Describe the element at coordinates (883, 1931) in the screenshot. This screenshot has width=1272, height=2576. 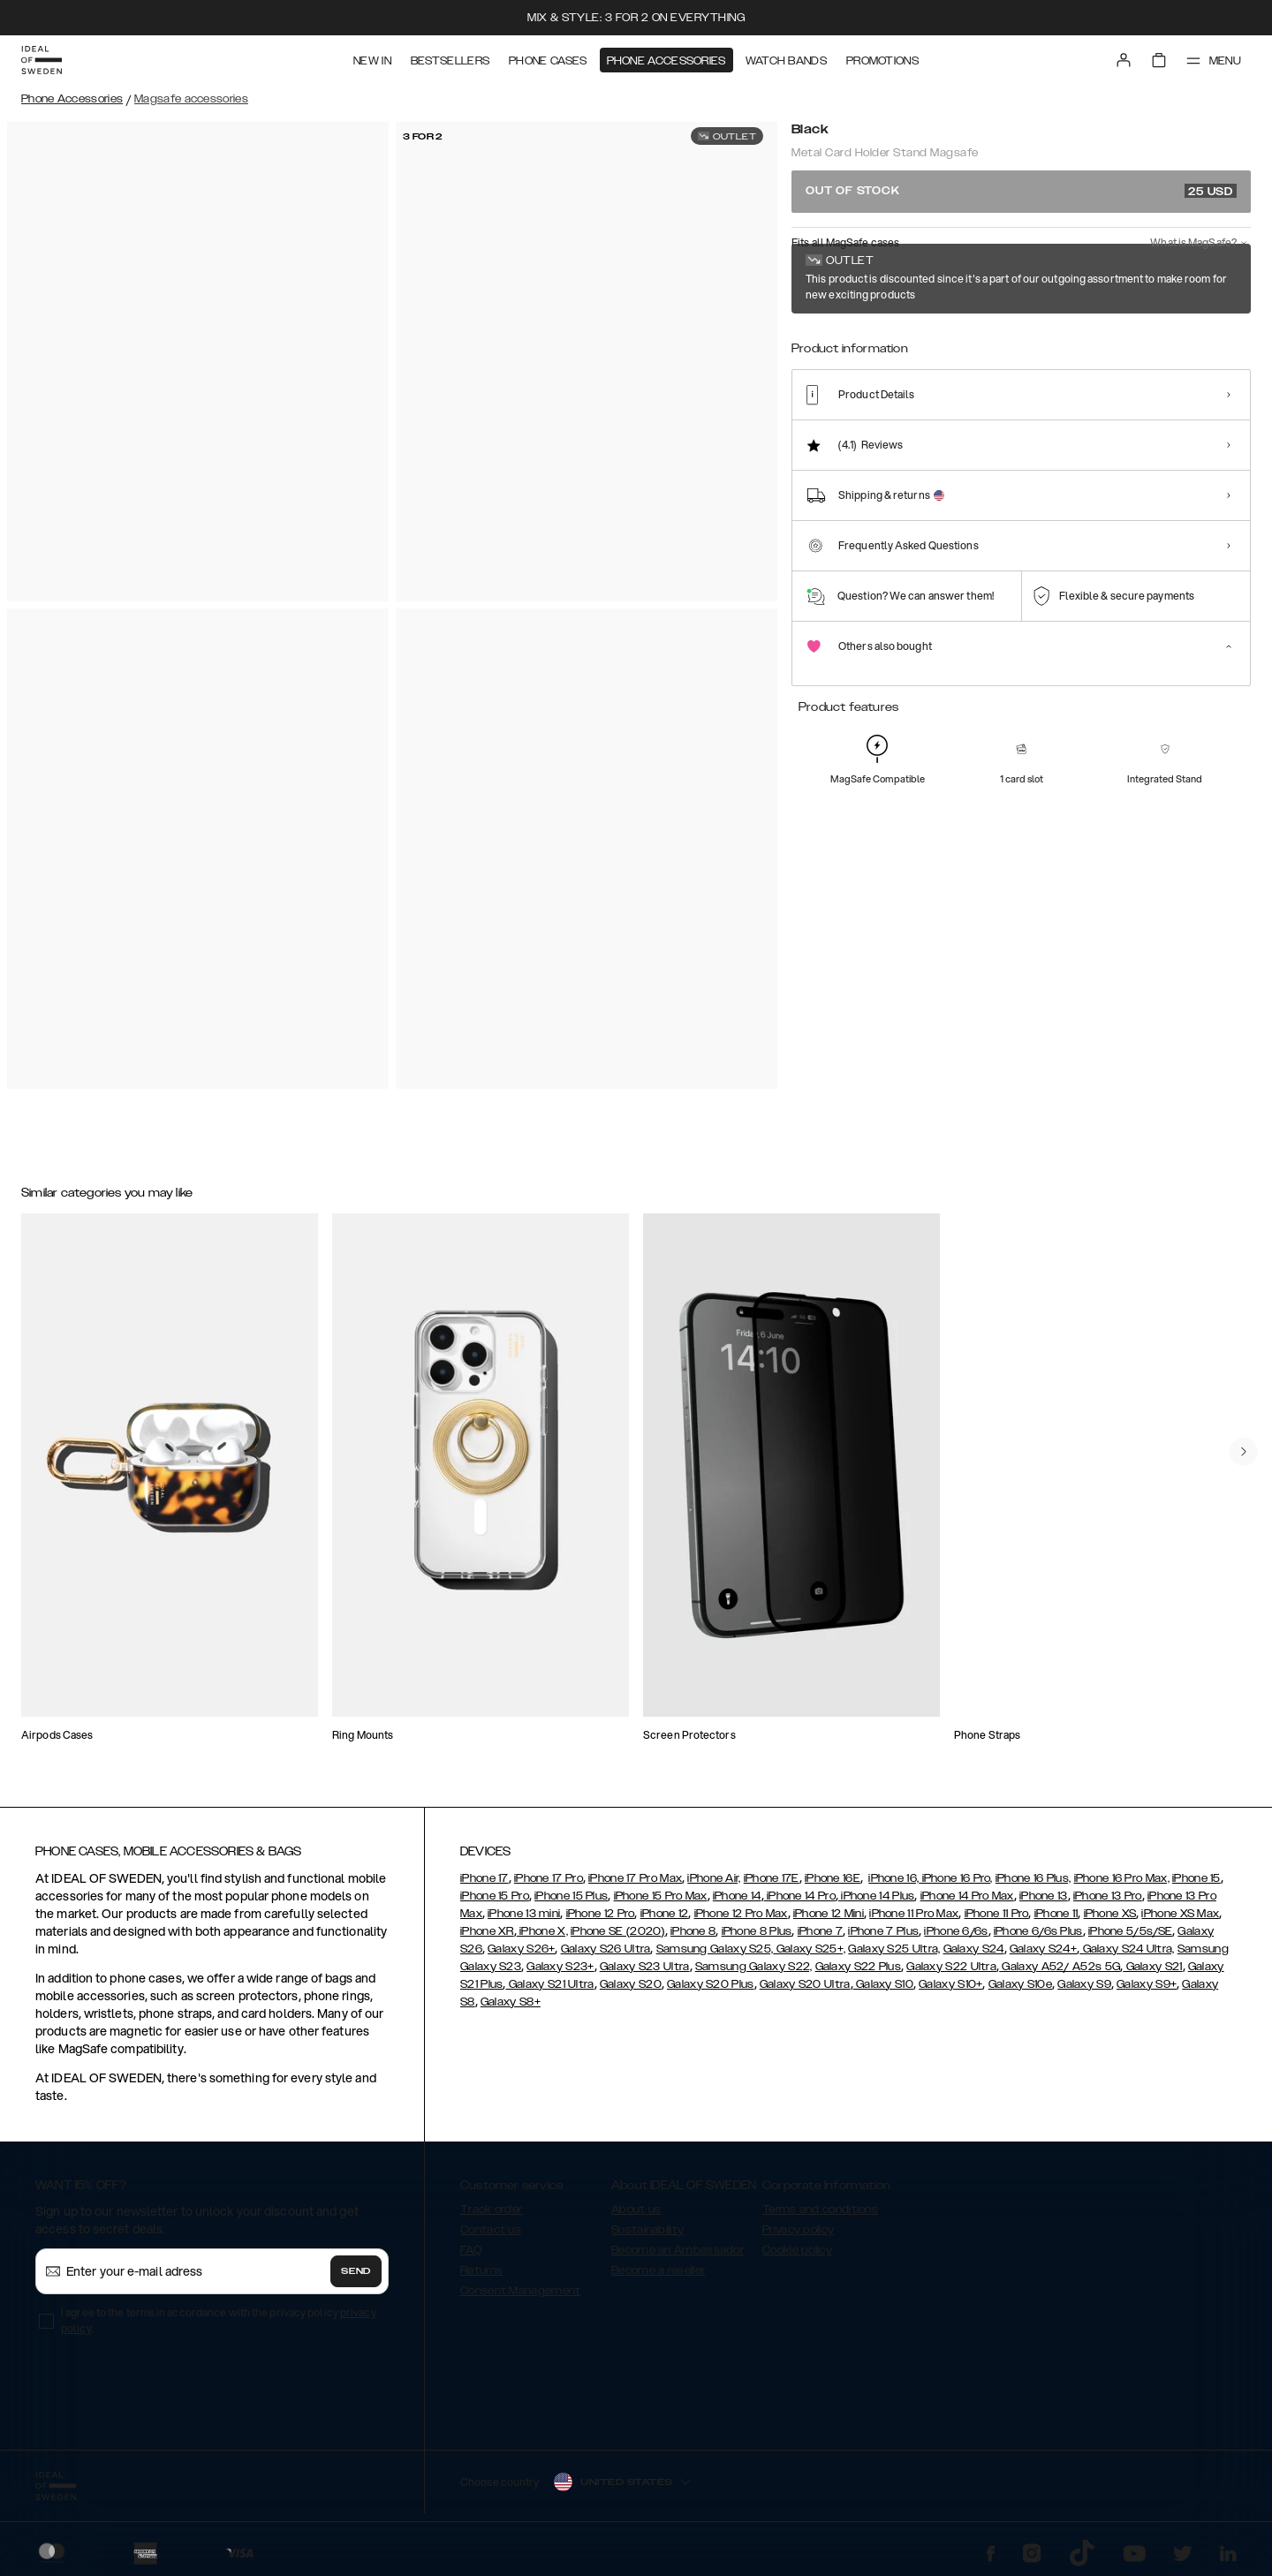
I see `iPhone 7 Plus` at that location.